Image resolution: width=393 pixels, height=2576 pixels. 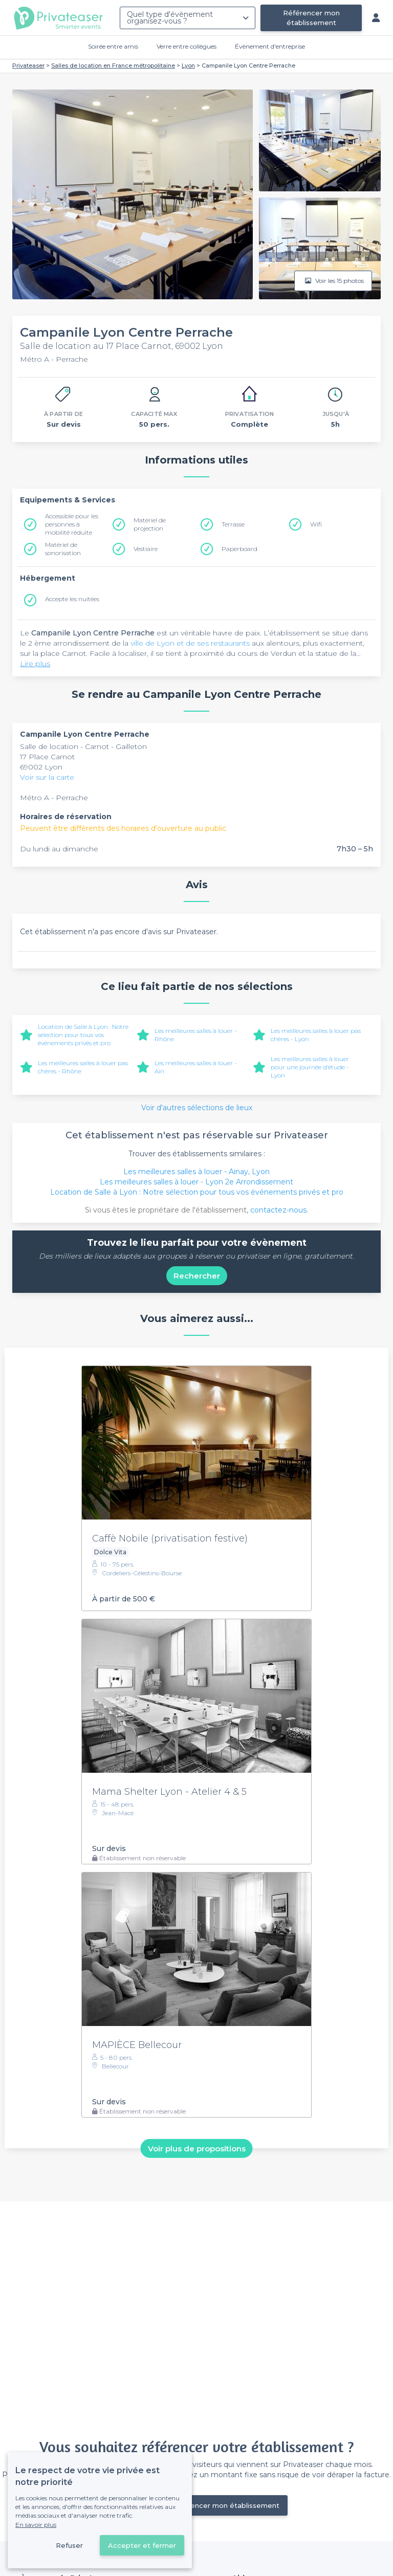 I want to click on Accepter et fermer, so click(x=142, y=2545).